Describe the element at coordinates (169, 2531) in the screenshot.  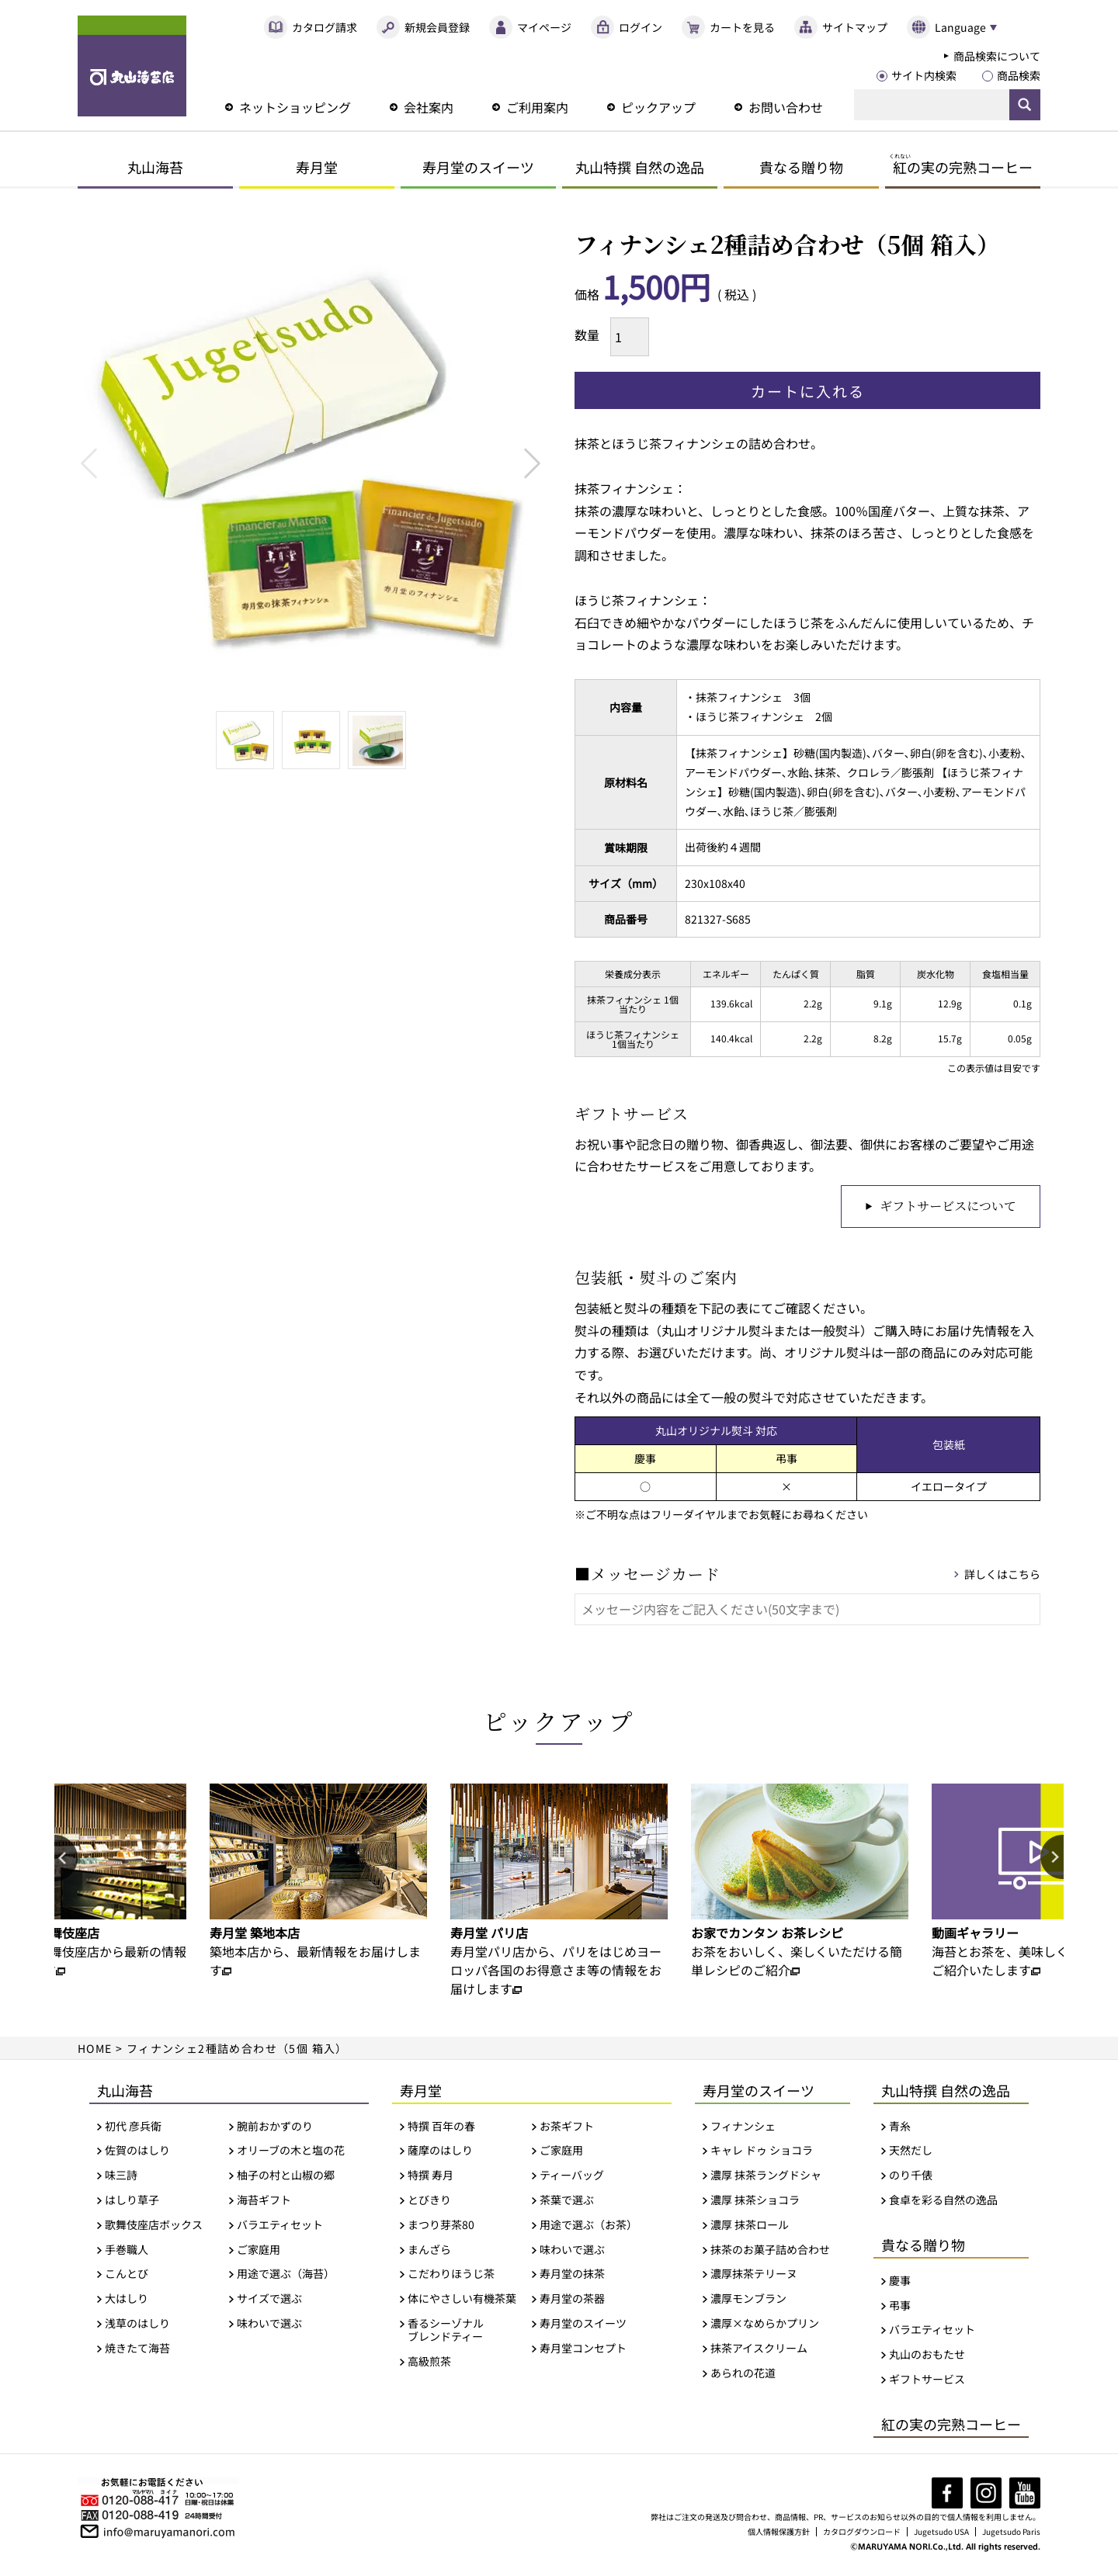
I see `info@maruyamanori.com` at that location.